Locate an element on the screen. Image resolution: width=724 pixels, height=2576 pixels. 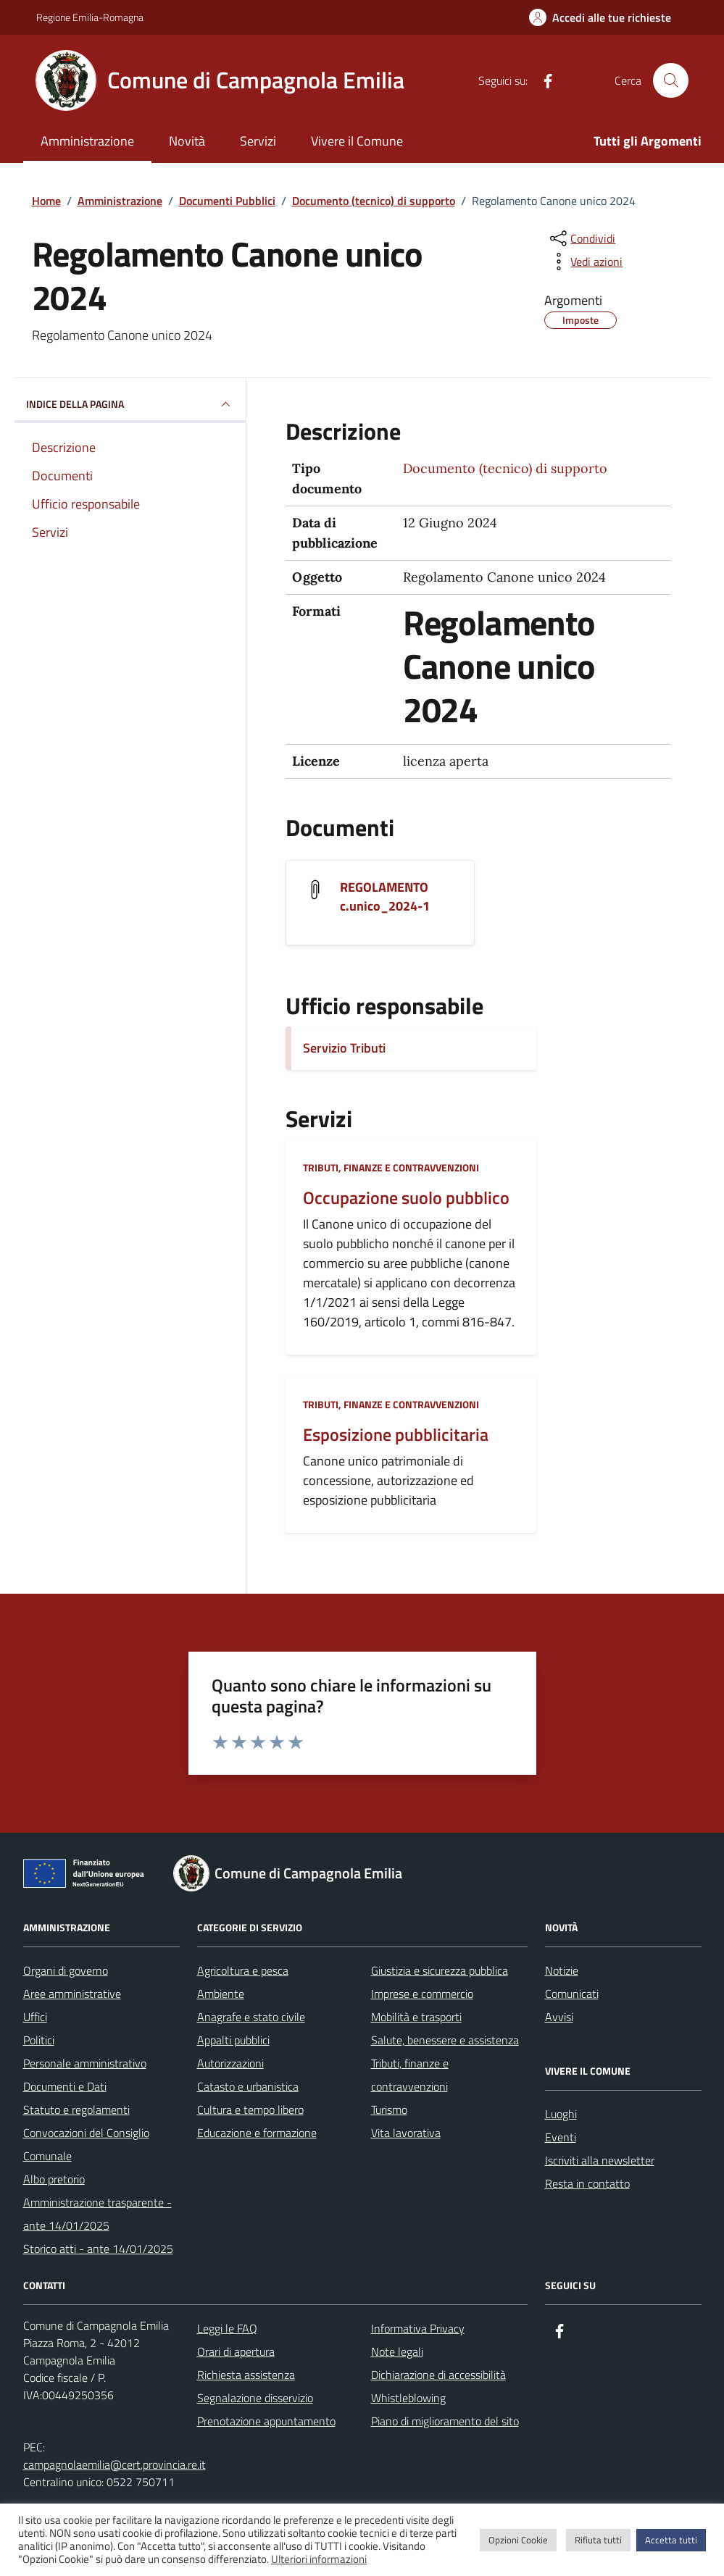
Salute, benessere e assistenza is located at coordinates (445, 2040).